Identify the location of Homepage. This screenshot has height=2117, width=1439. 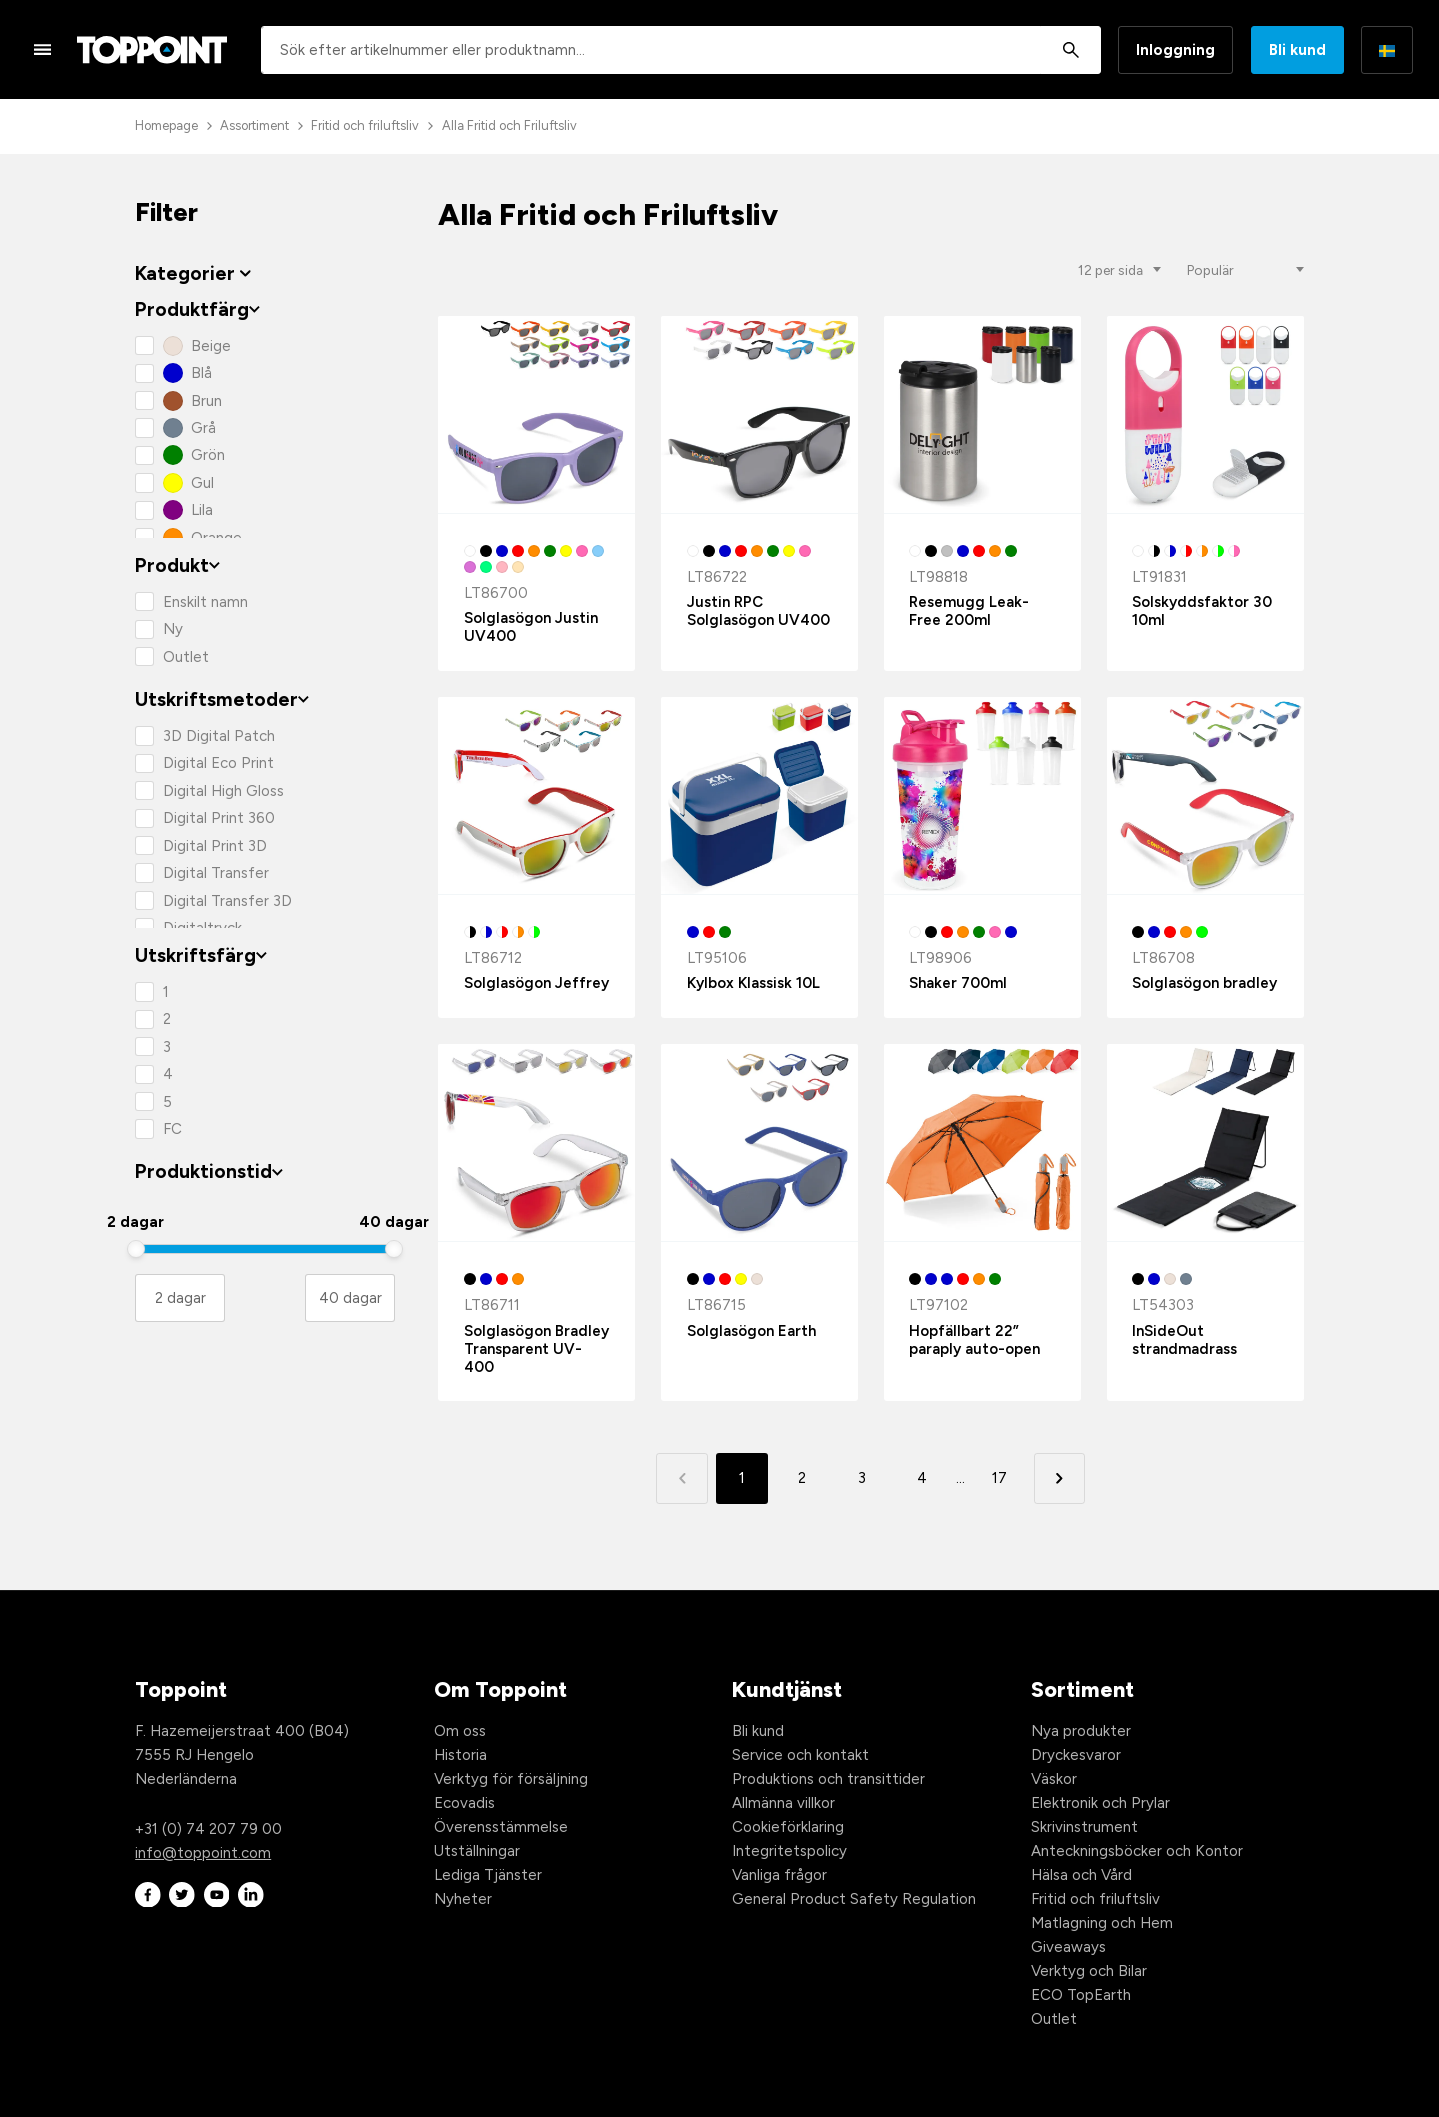
(166, 125).